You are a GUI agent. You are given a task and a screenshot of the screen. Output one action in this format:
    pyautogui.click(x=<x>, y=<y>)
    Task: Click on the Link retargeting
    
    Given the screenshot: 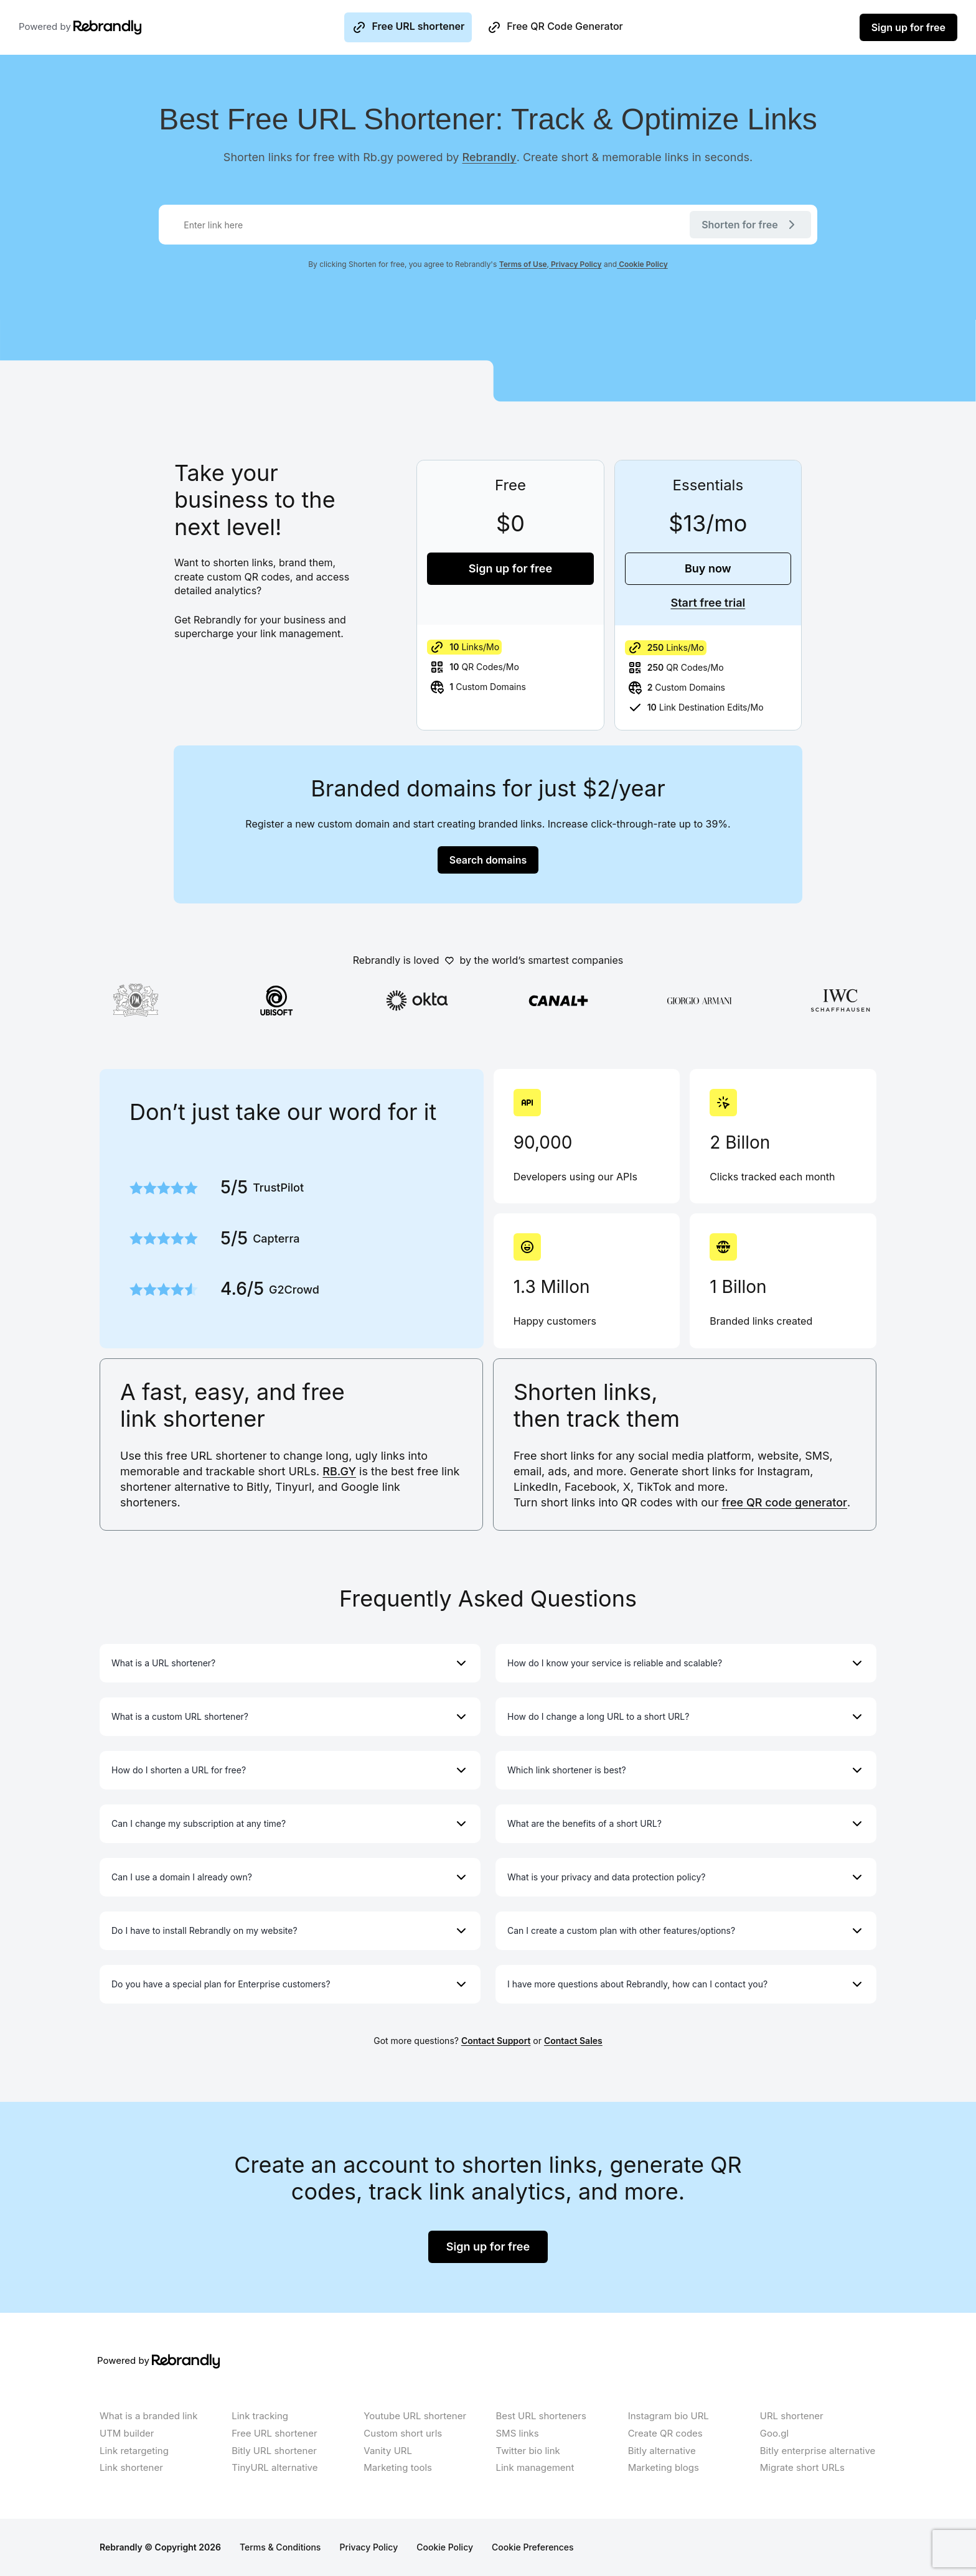 What is the action you would take?
    pyautogui.click(x=134, y=2451)
    